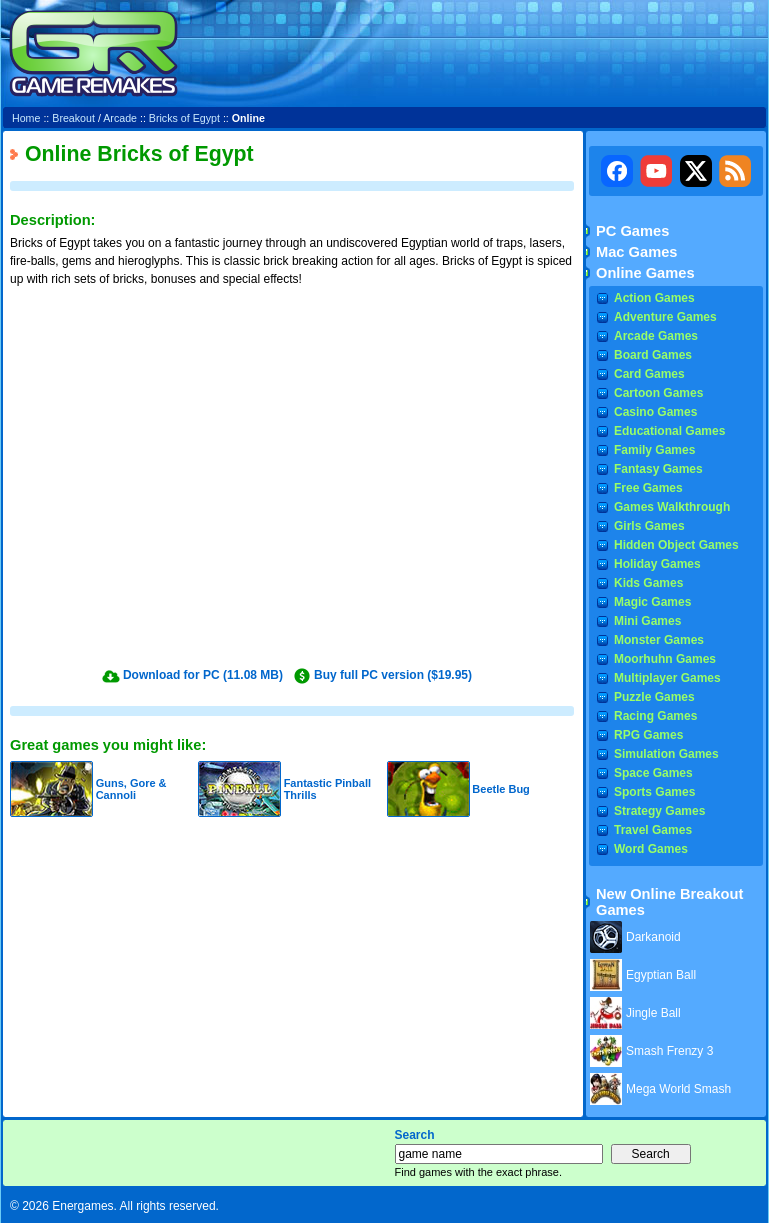 The width and height of the screenshot is (769, 1223). Describe the element at coordinates (203, 675) in the screenshot. I see `Download for PC (11.08 MB)` at that location.